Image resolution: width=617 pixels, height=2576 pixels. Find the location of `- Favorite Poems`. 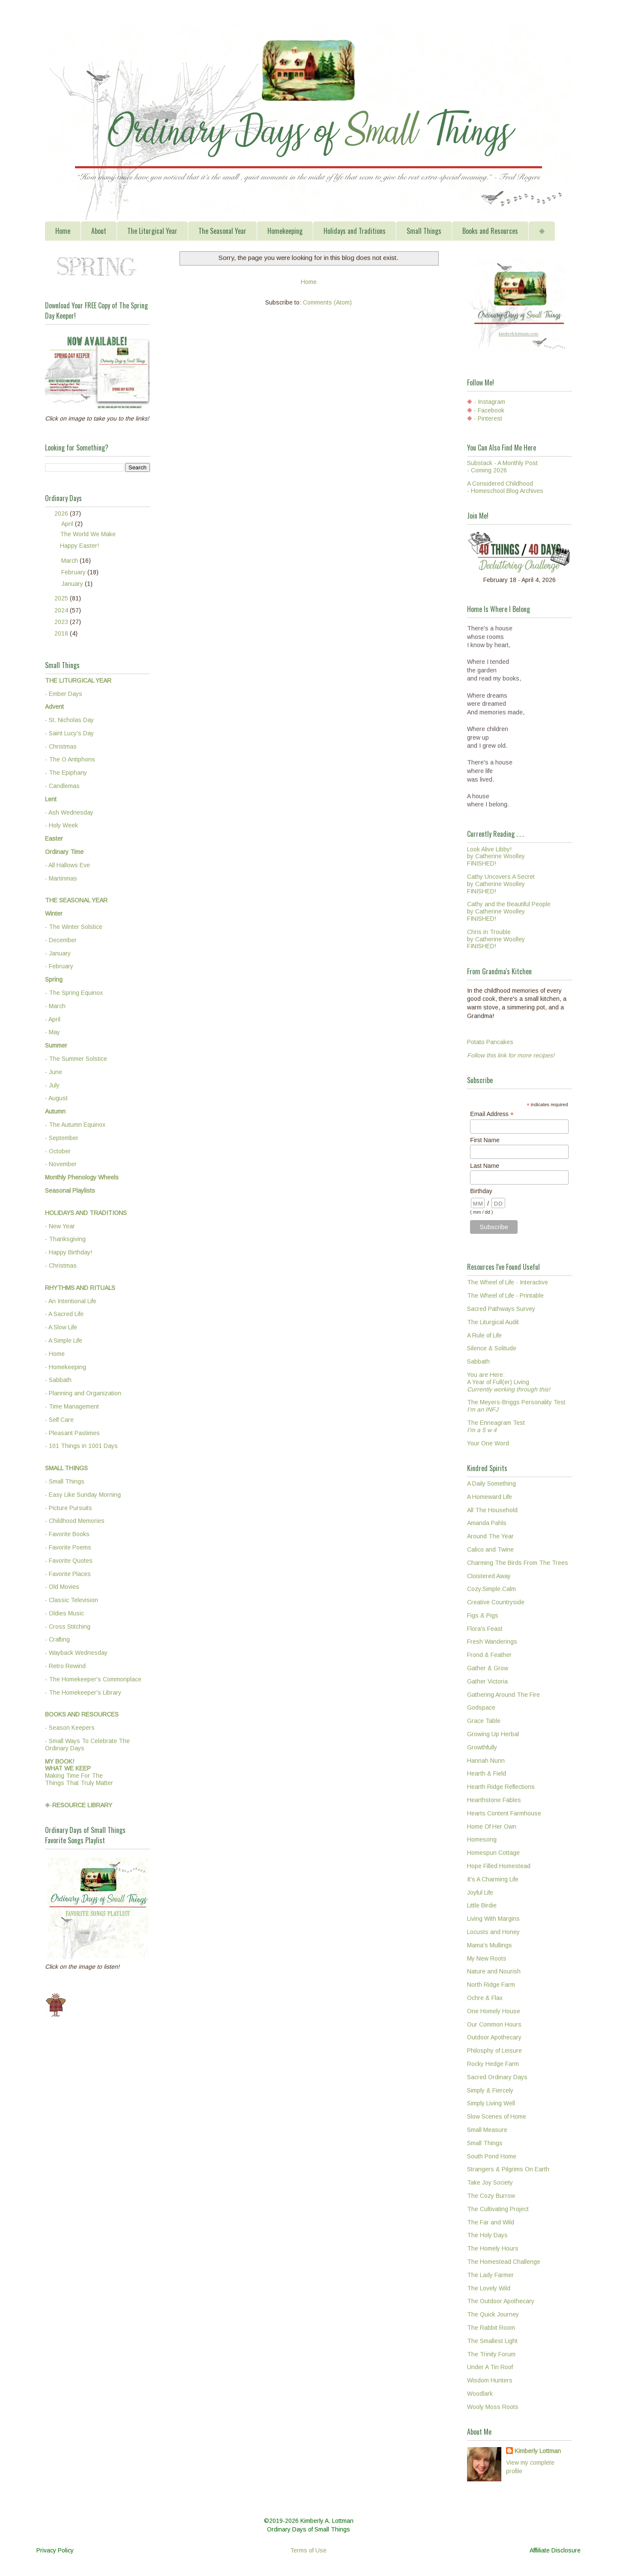

- Favorite Poems is located at coordinates (68, 1547).